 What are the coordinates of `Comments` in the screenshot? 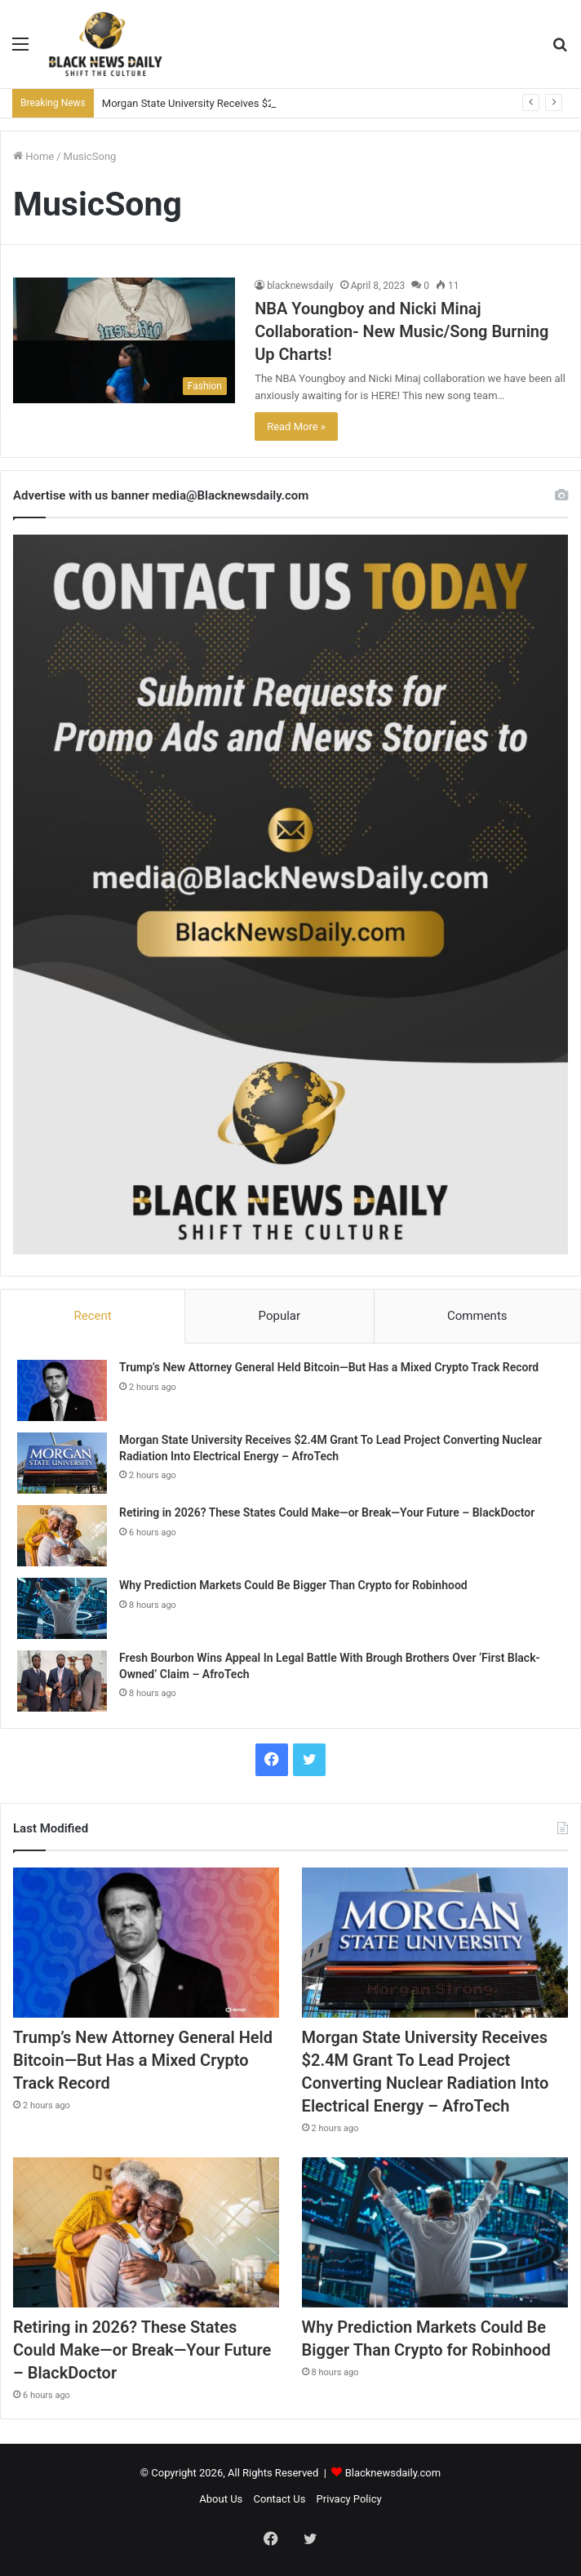 It's located at (477, 1315).